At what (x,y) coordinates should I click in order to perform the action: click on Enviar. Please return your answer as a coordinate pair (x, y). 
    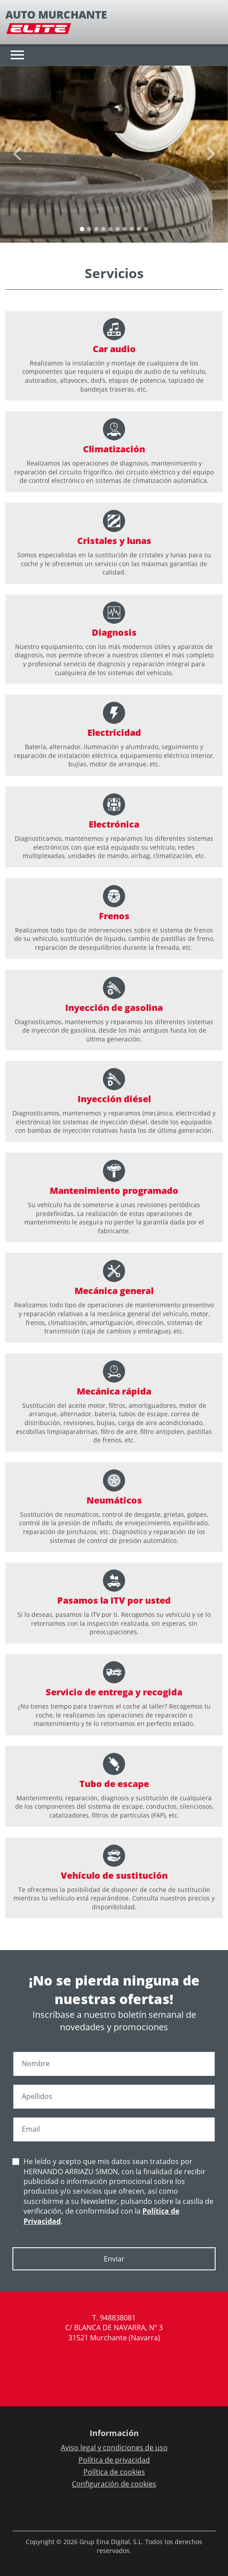
    Looking at the image, I should click on (114, 2259).